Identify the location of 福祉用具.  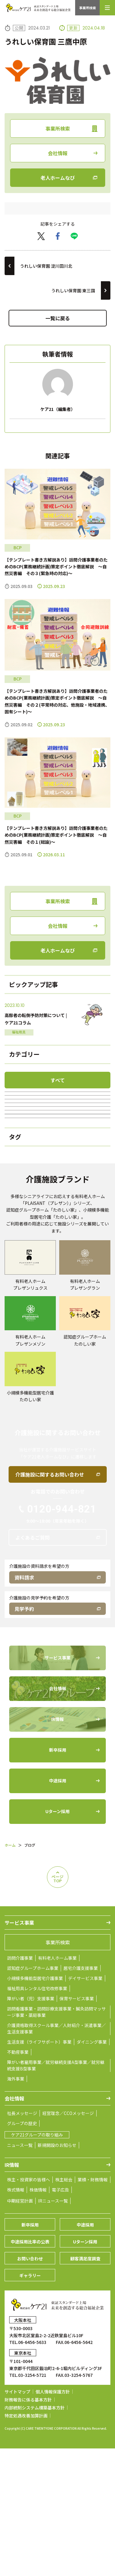
(57, 1139).